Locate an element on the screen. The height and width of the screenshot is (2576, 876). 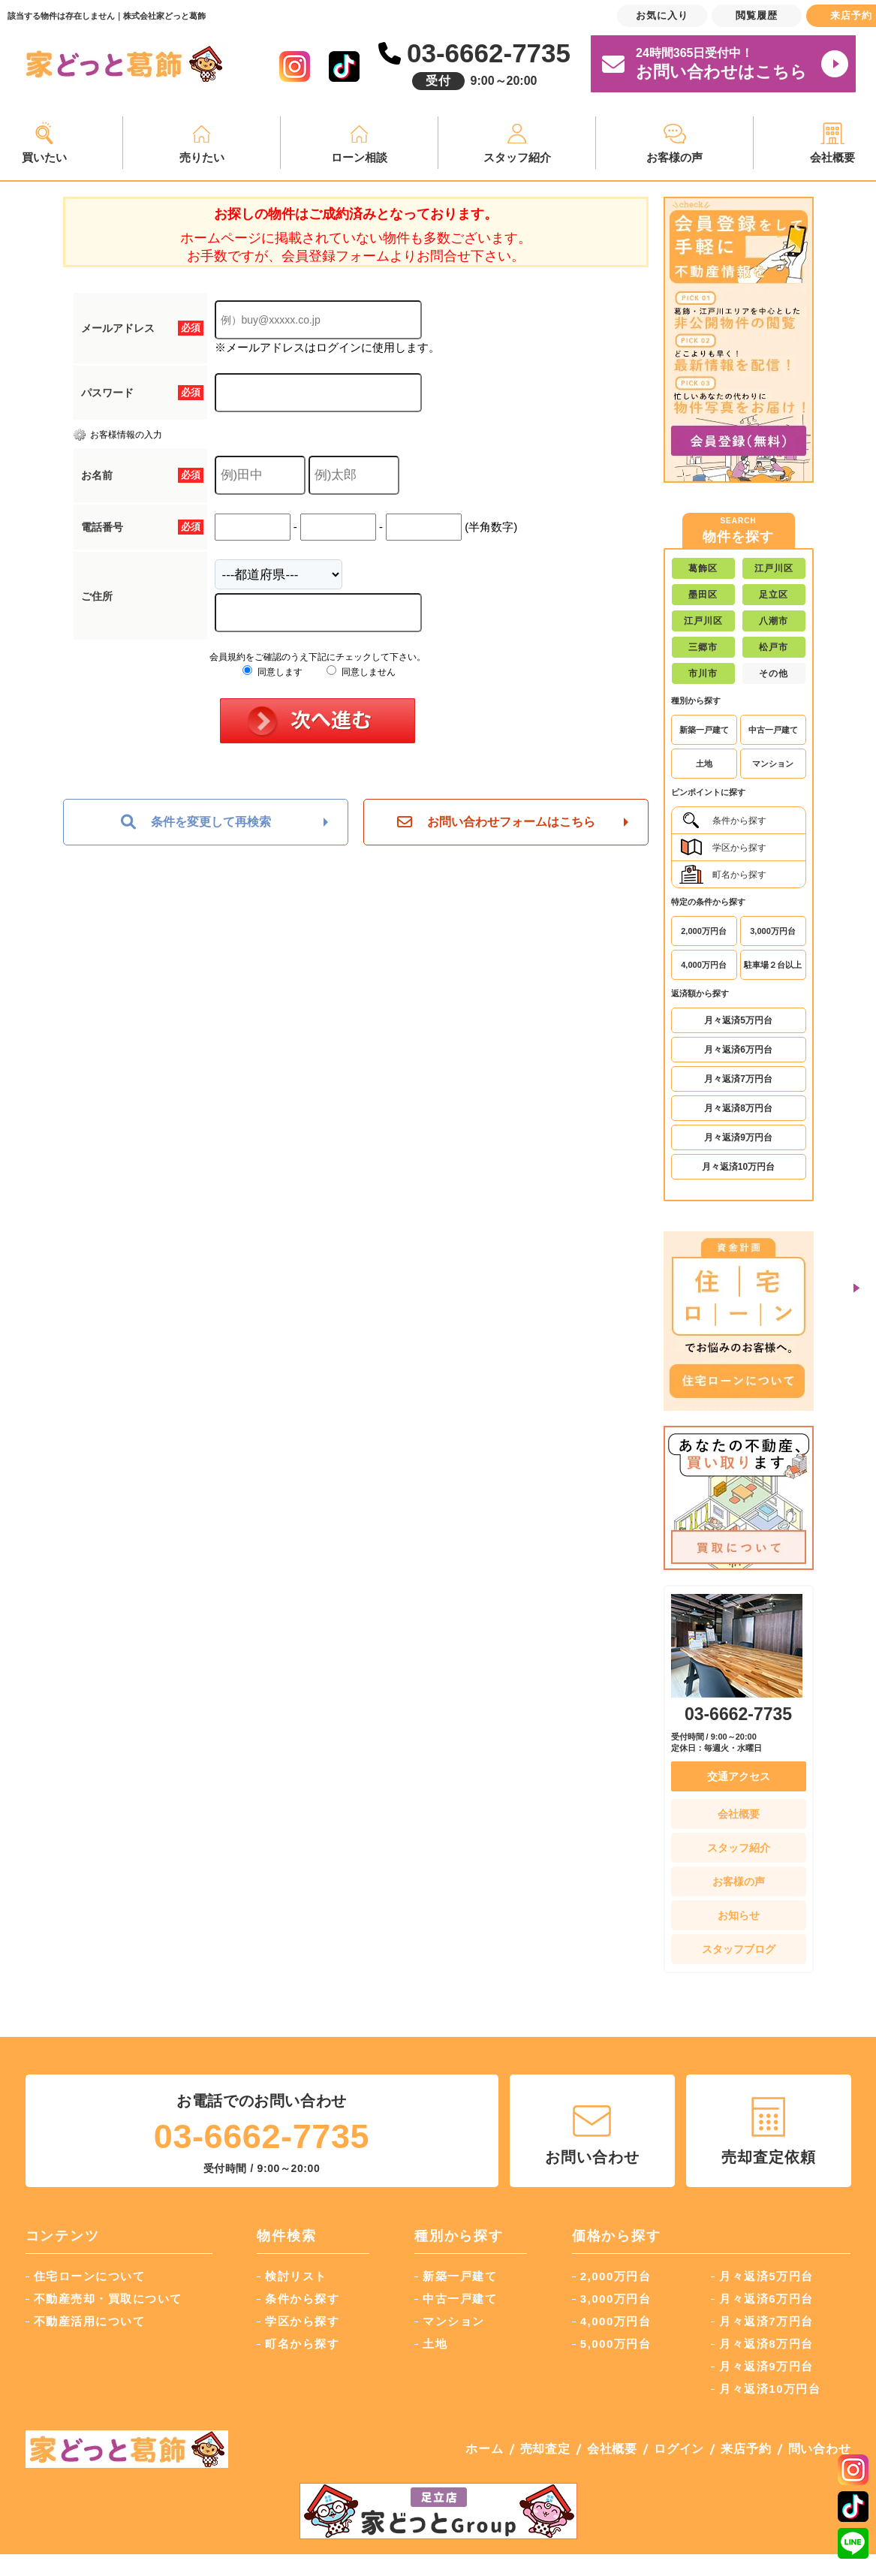
市川市 is located at coordinates (703, 673).